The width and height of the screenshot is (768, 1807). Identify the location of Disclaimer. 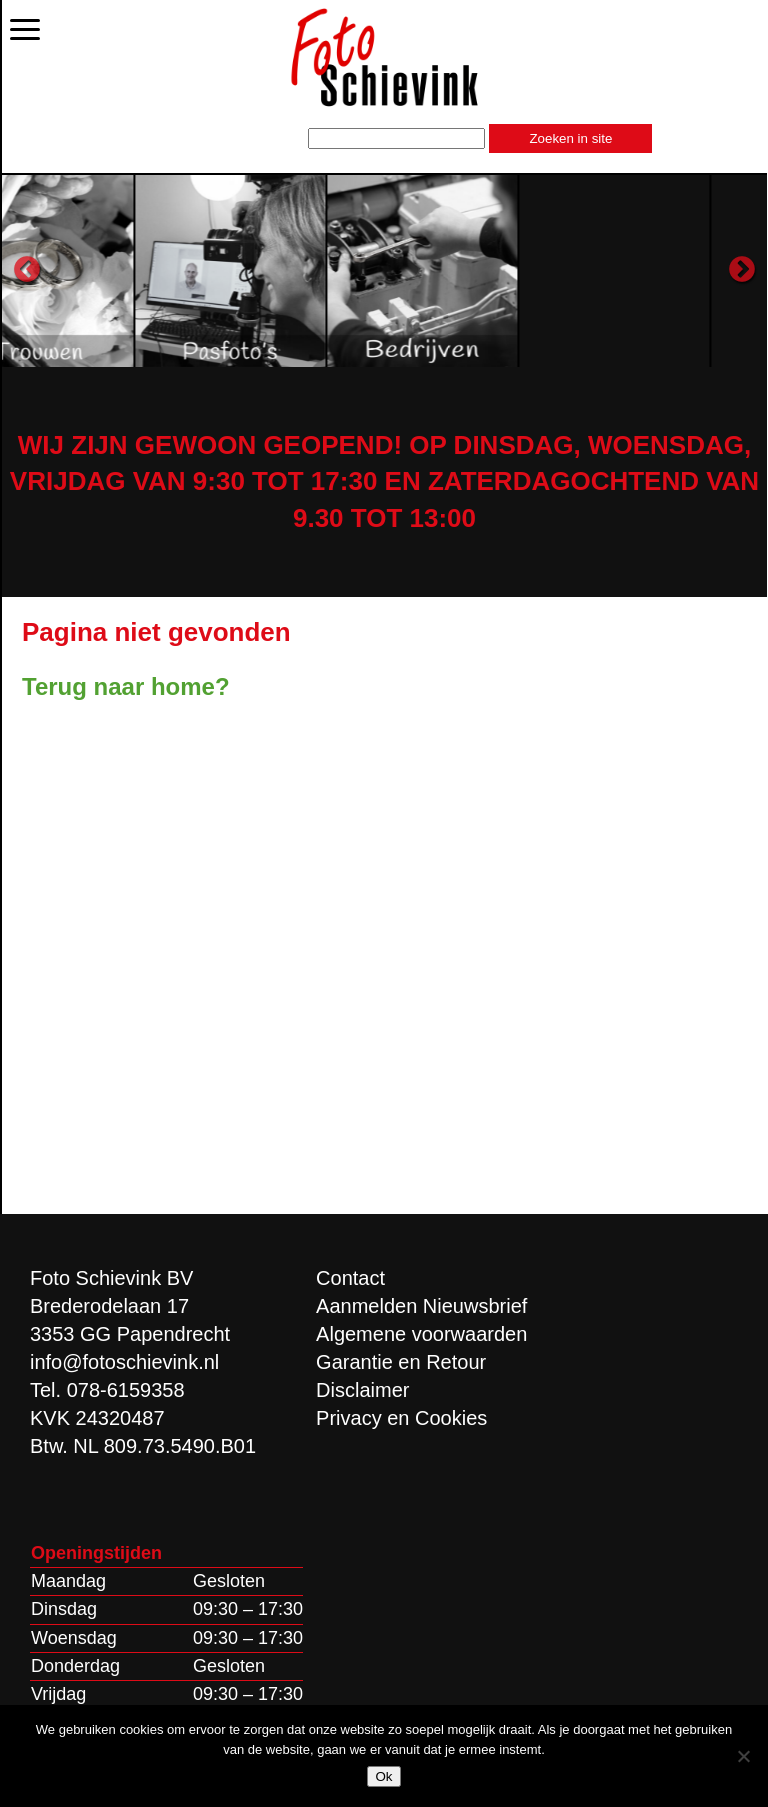
(362, 1390).